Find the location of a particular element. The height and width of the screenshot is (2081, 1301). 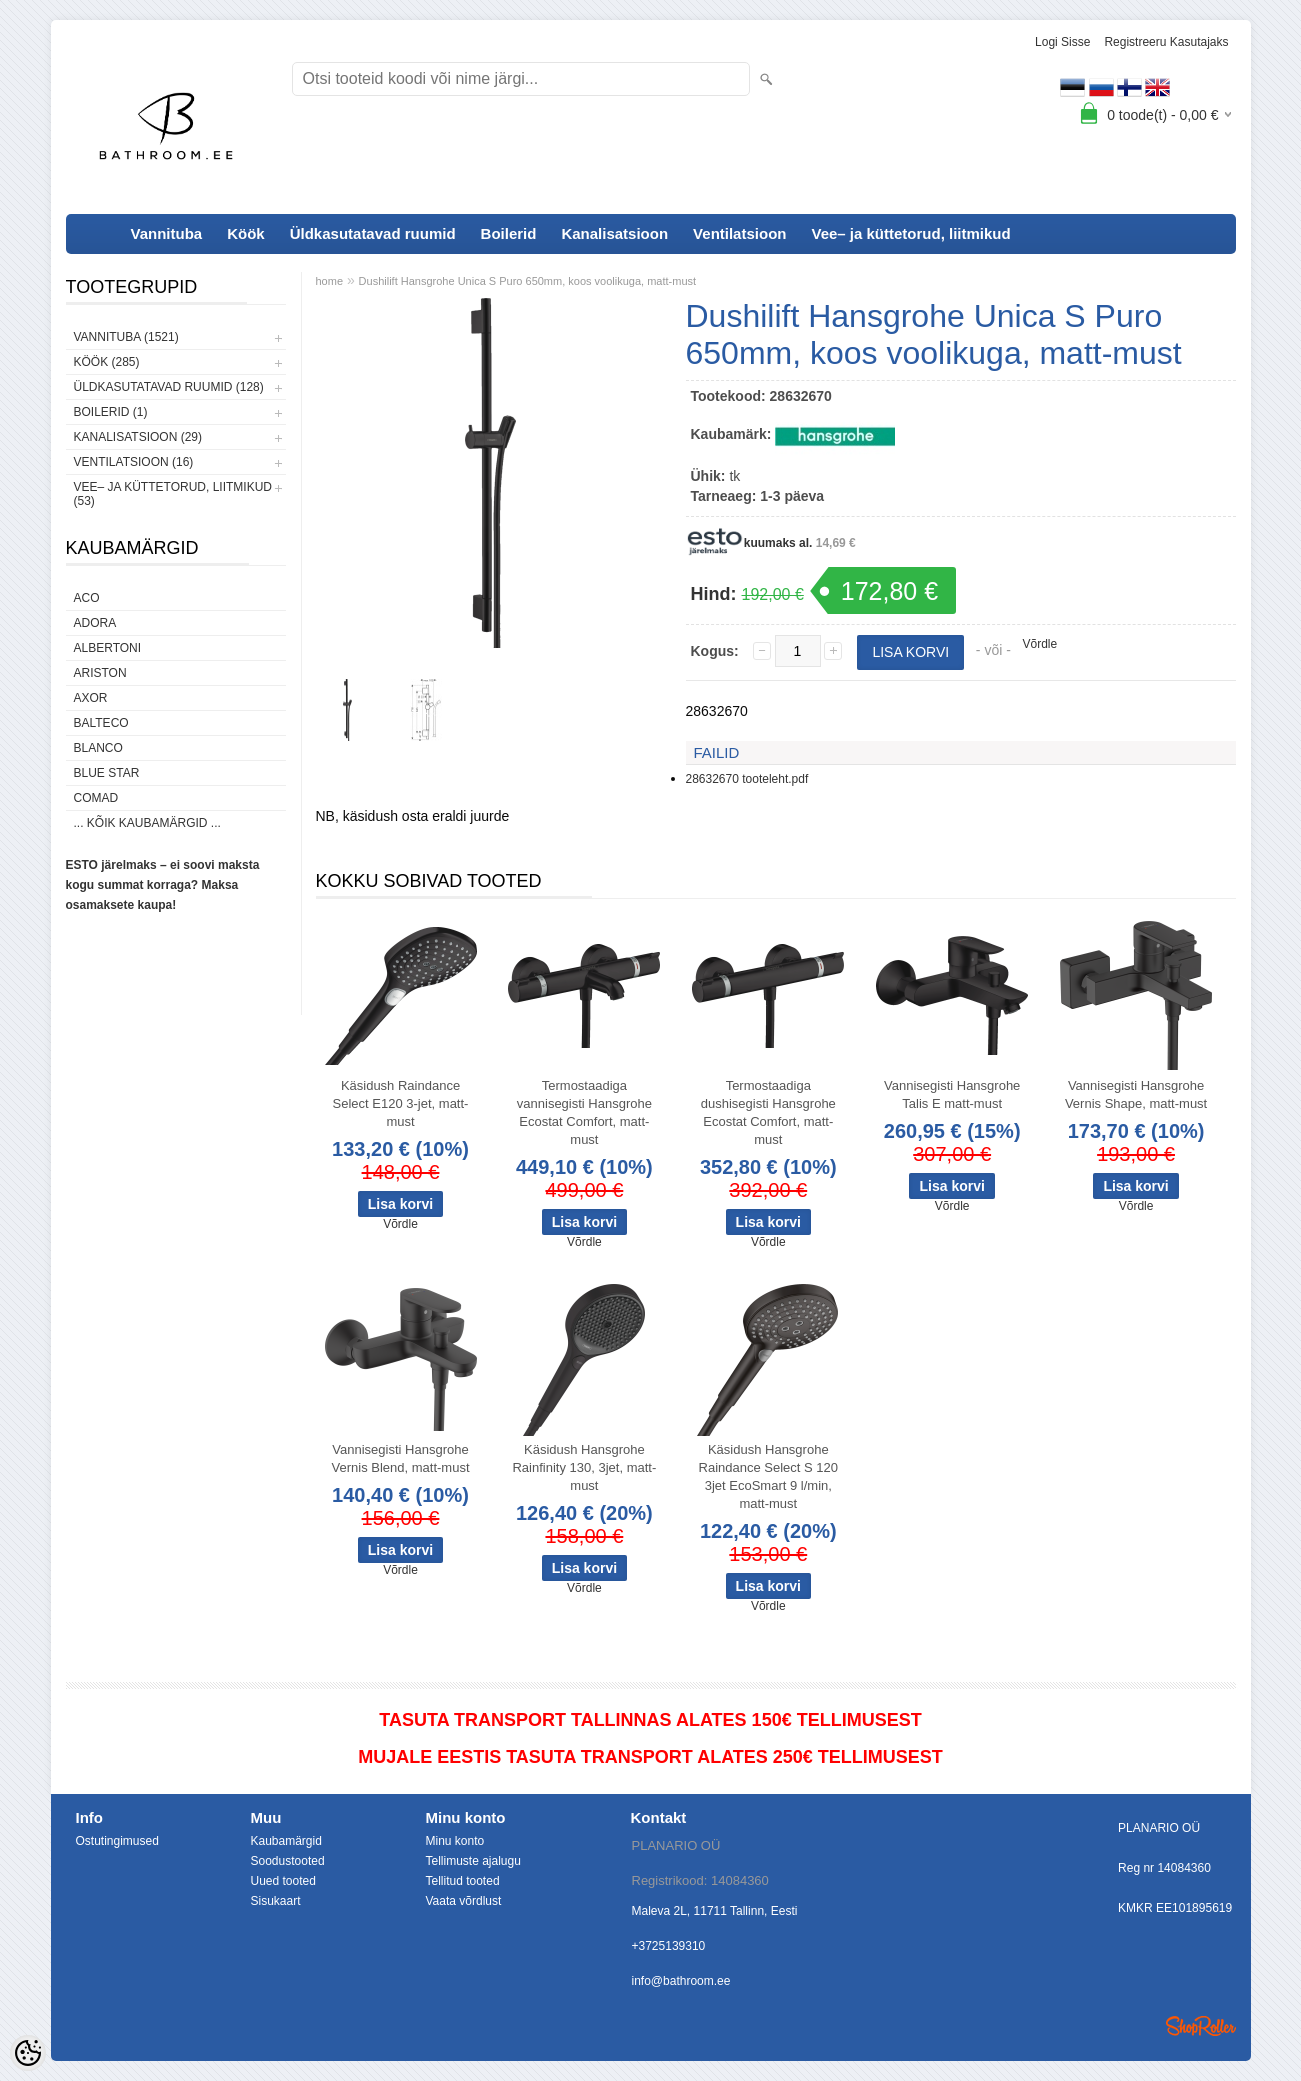

Registreeru kasutajaks is located at coordinates (1166, 42).